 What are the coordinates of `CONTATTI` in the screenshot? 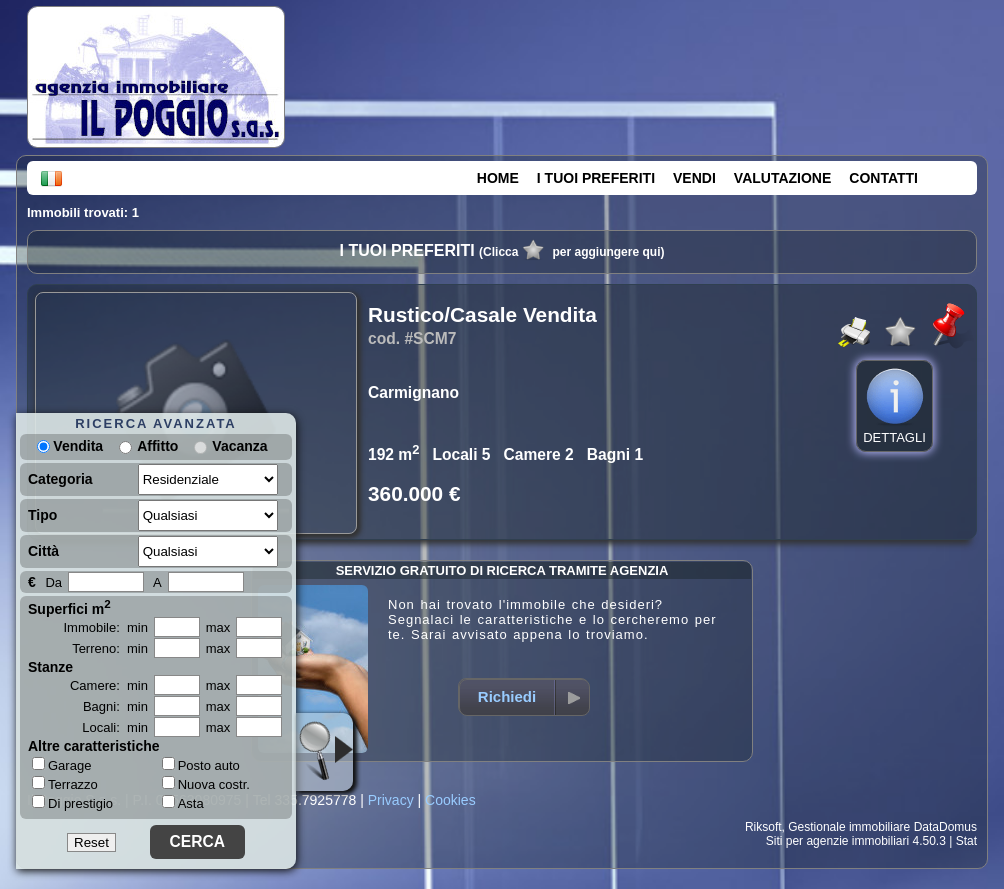 It's located at (883, 178).